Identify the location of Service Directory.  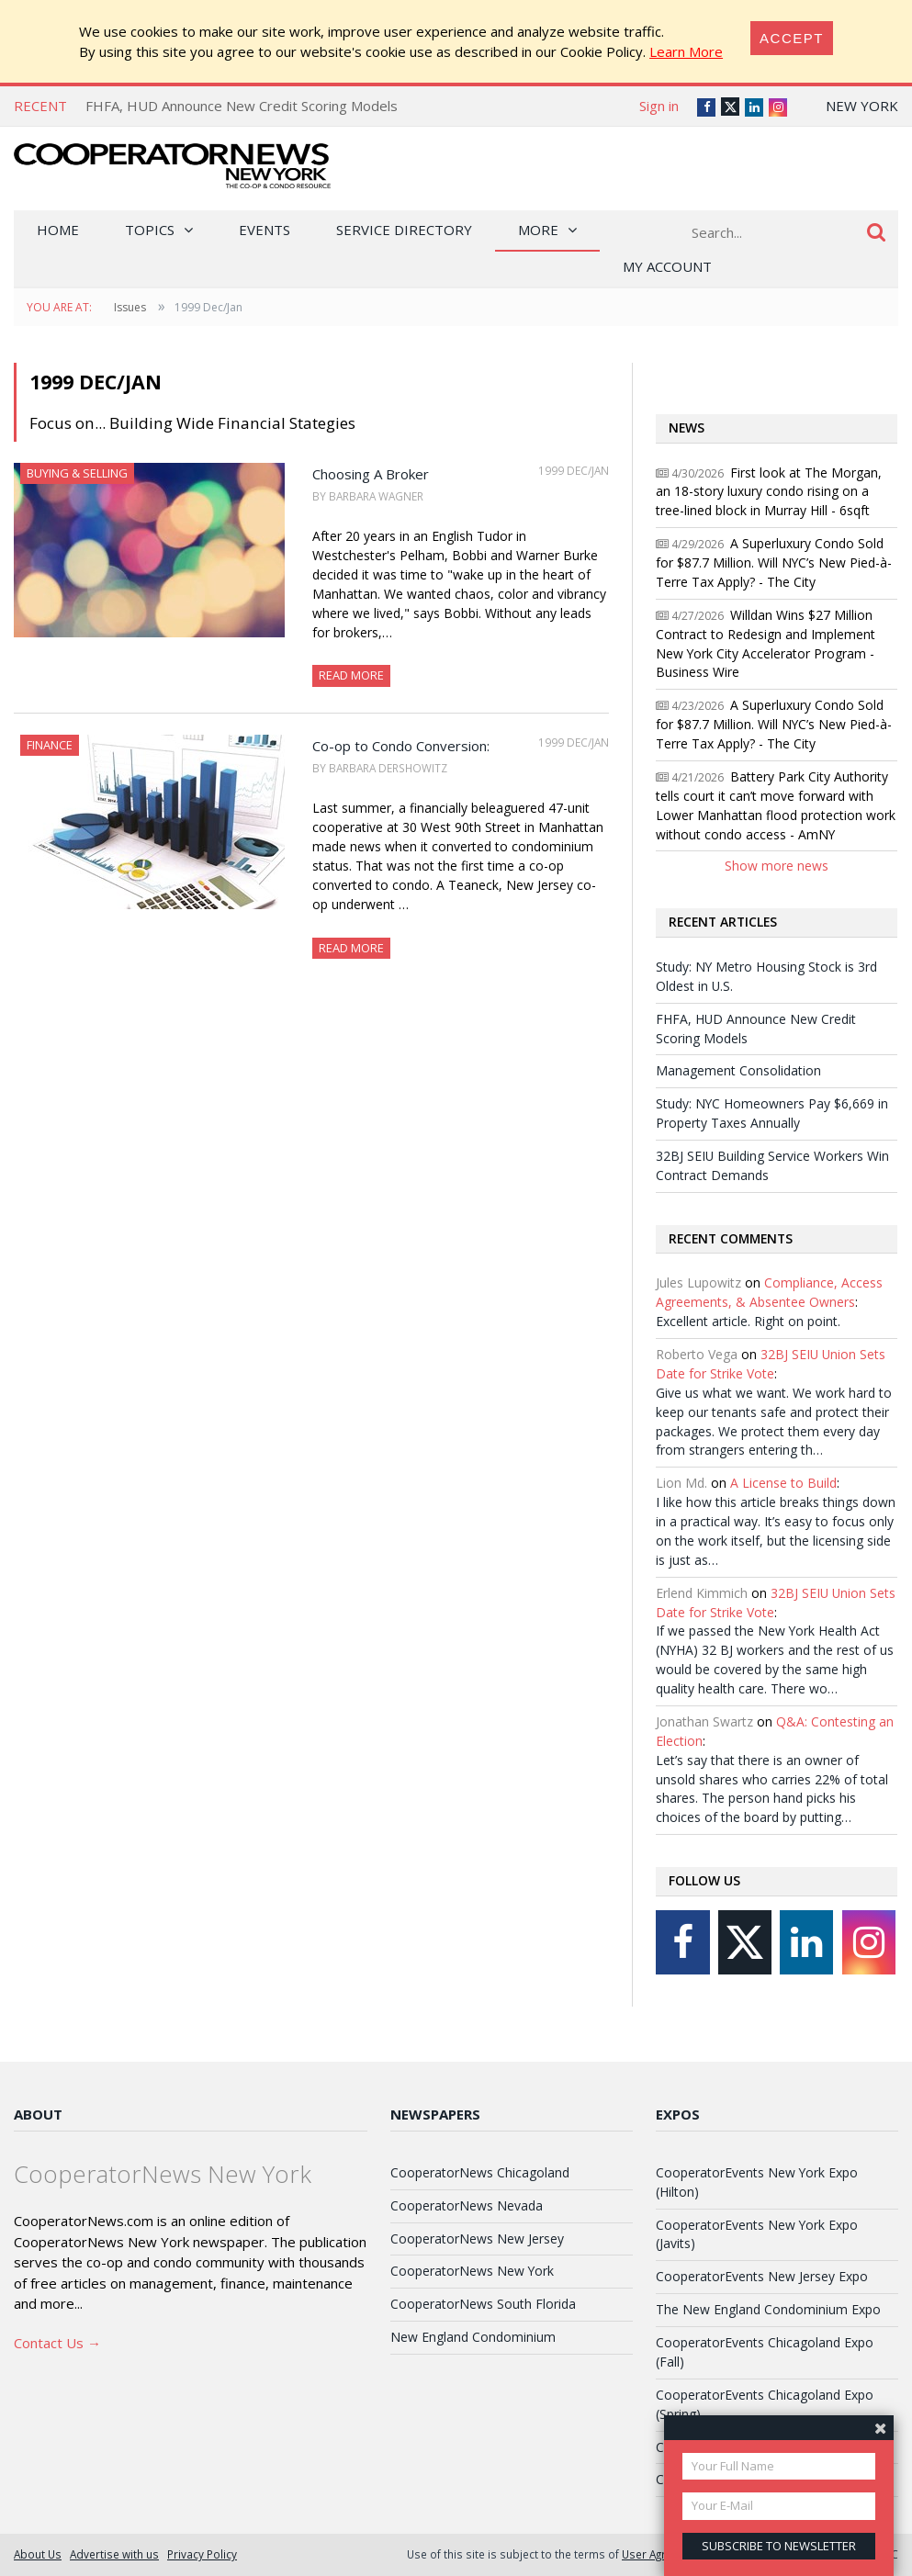
(404, 229).